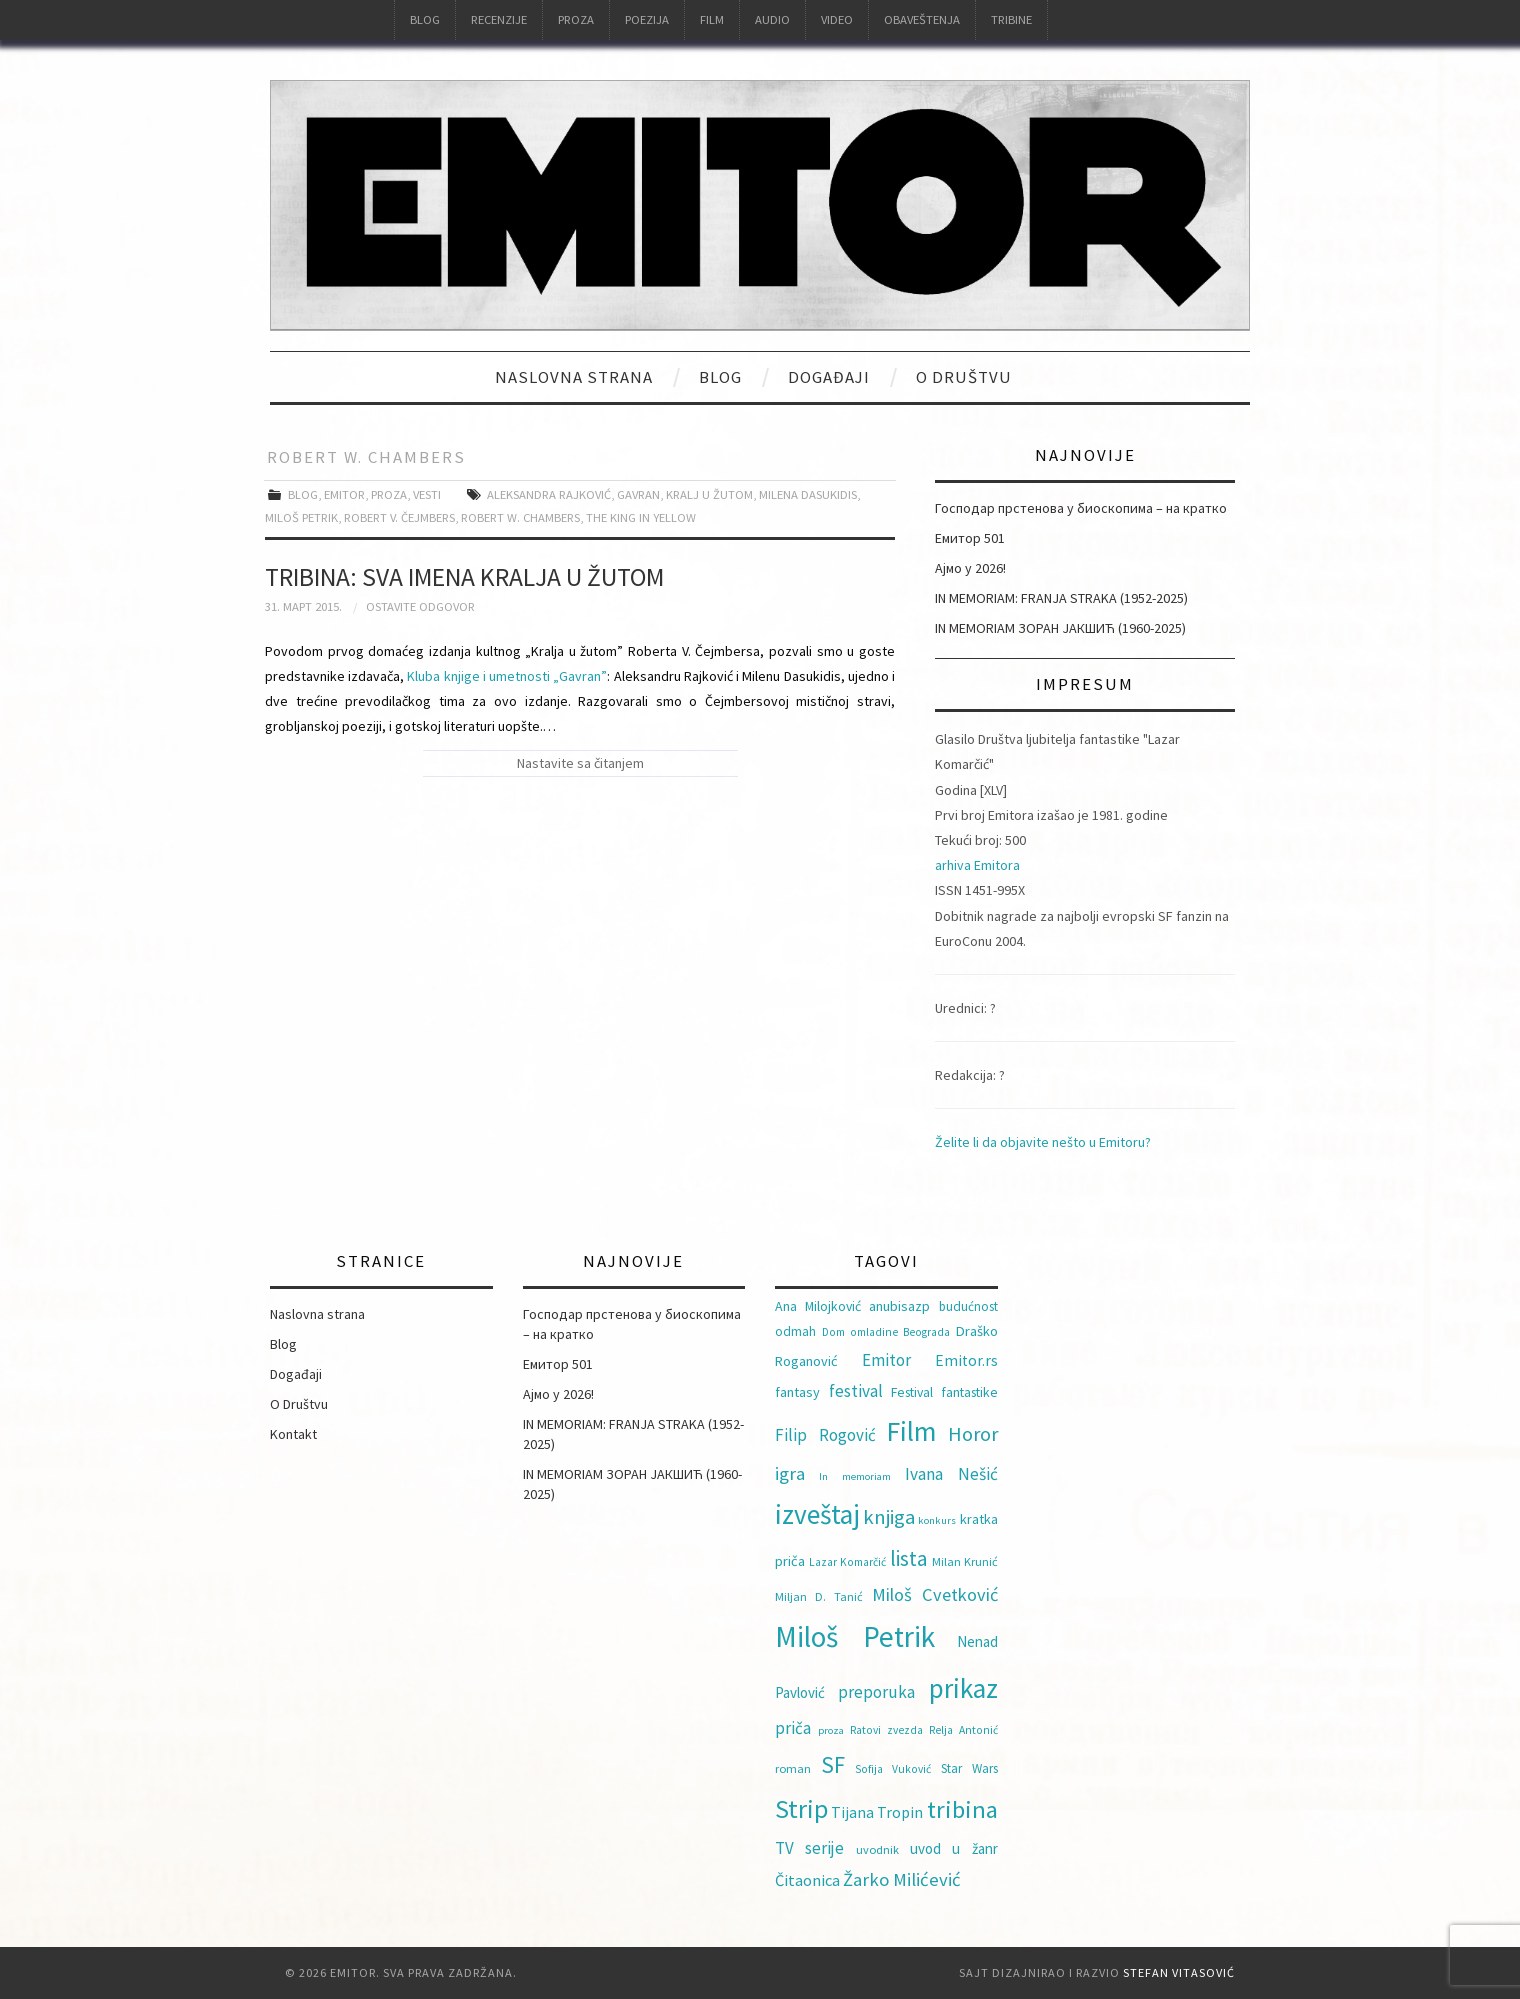  I want to click on Tijana Tropin [Tijana Tropin (15 ставки)], so click(877, 1812).